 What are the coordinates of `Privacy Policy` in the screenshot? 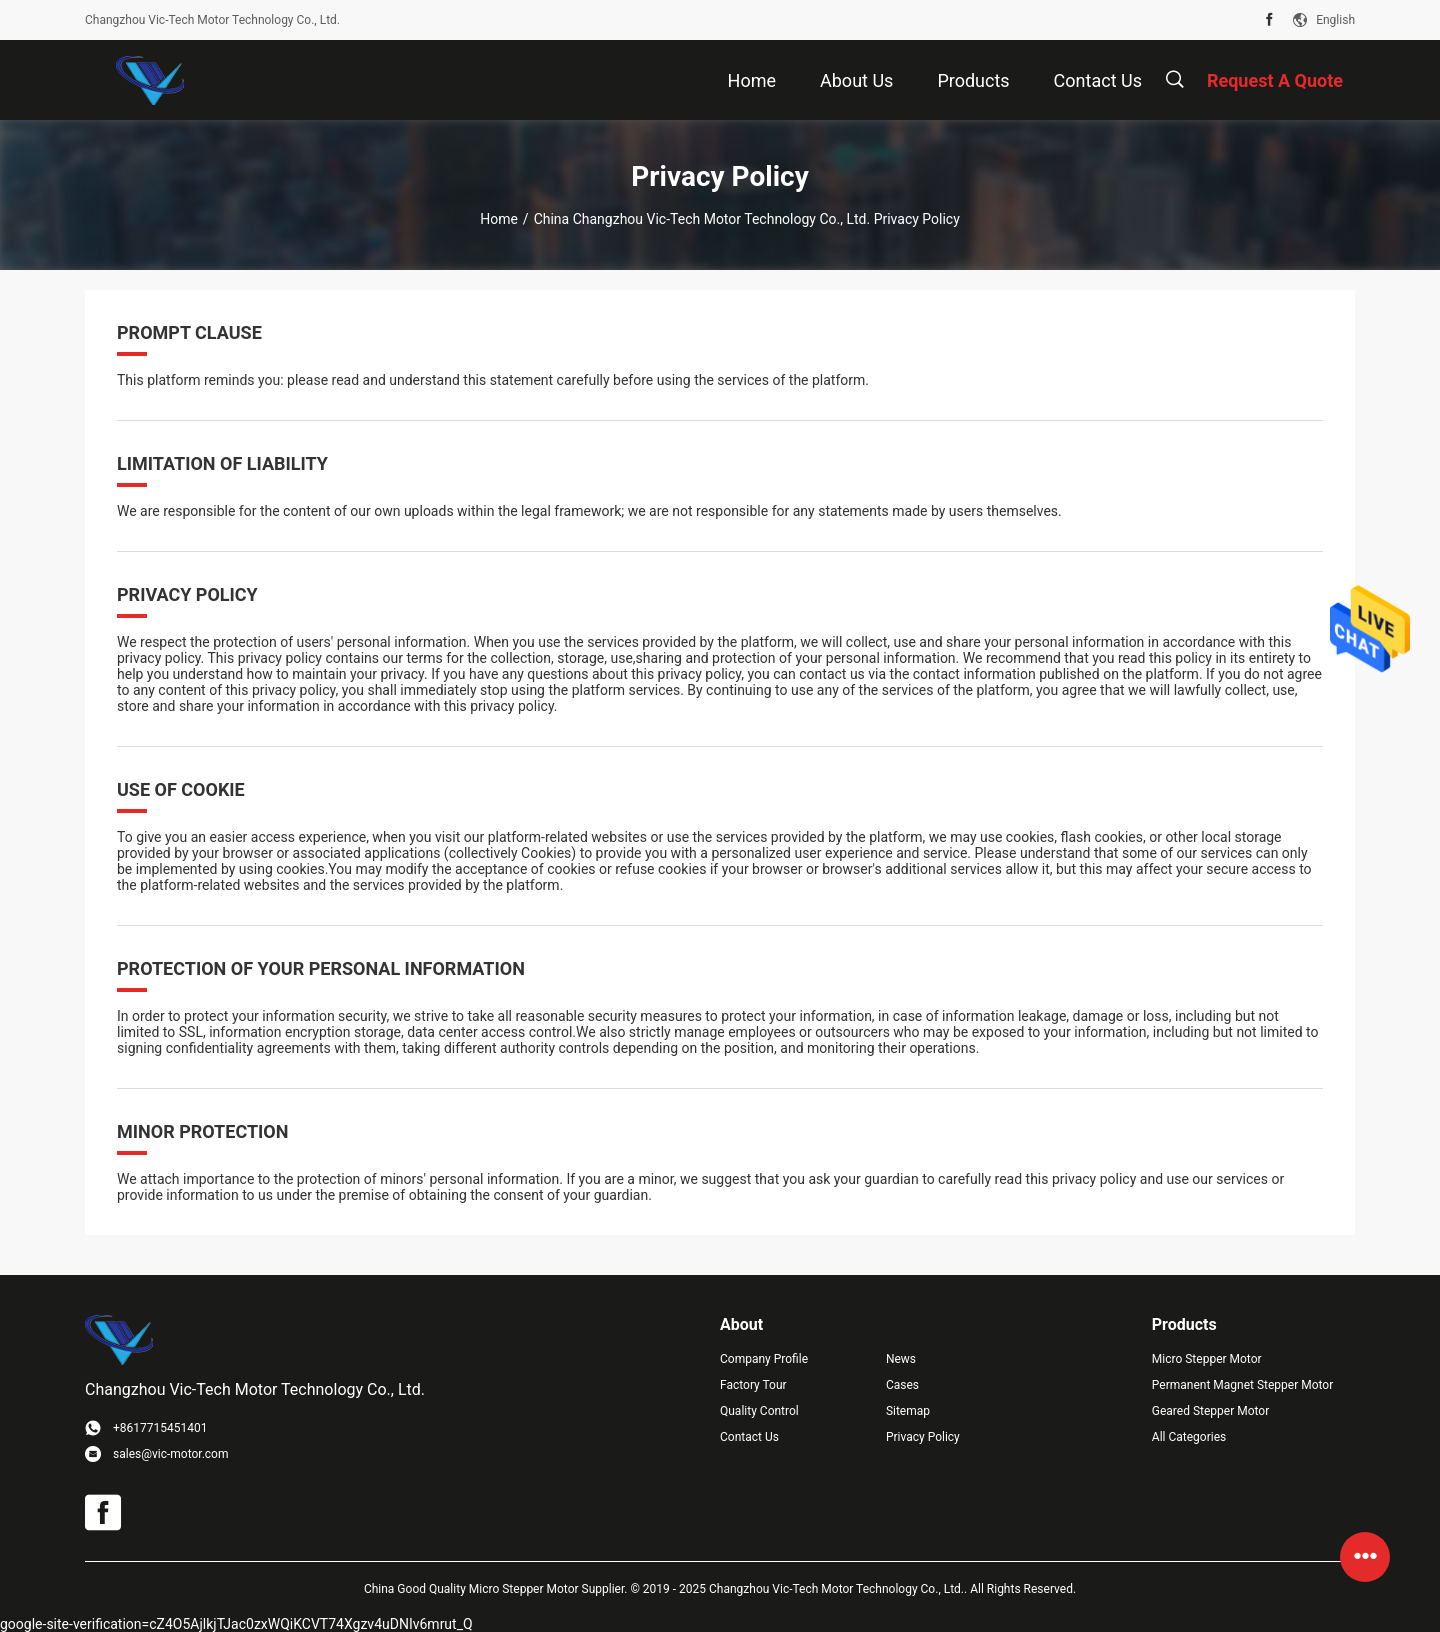 It's located at (923, 1437).